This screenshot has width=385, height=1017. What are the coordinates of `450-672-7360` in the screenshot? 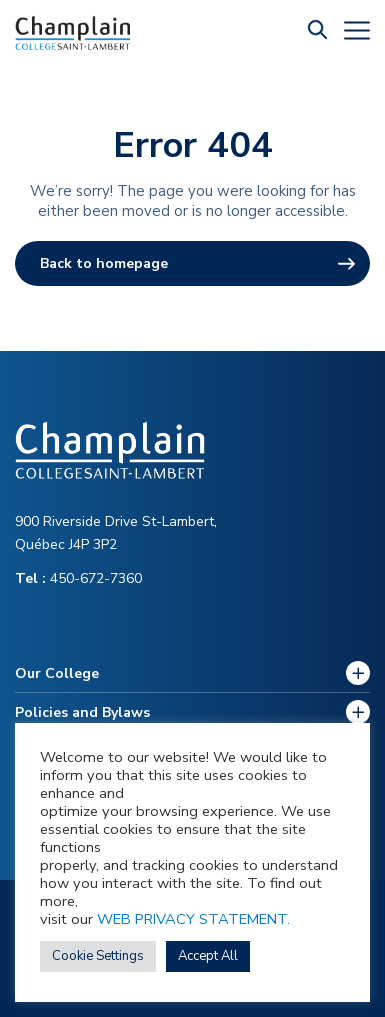 It's located at (78, 578).